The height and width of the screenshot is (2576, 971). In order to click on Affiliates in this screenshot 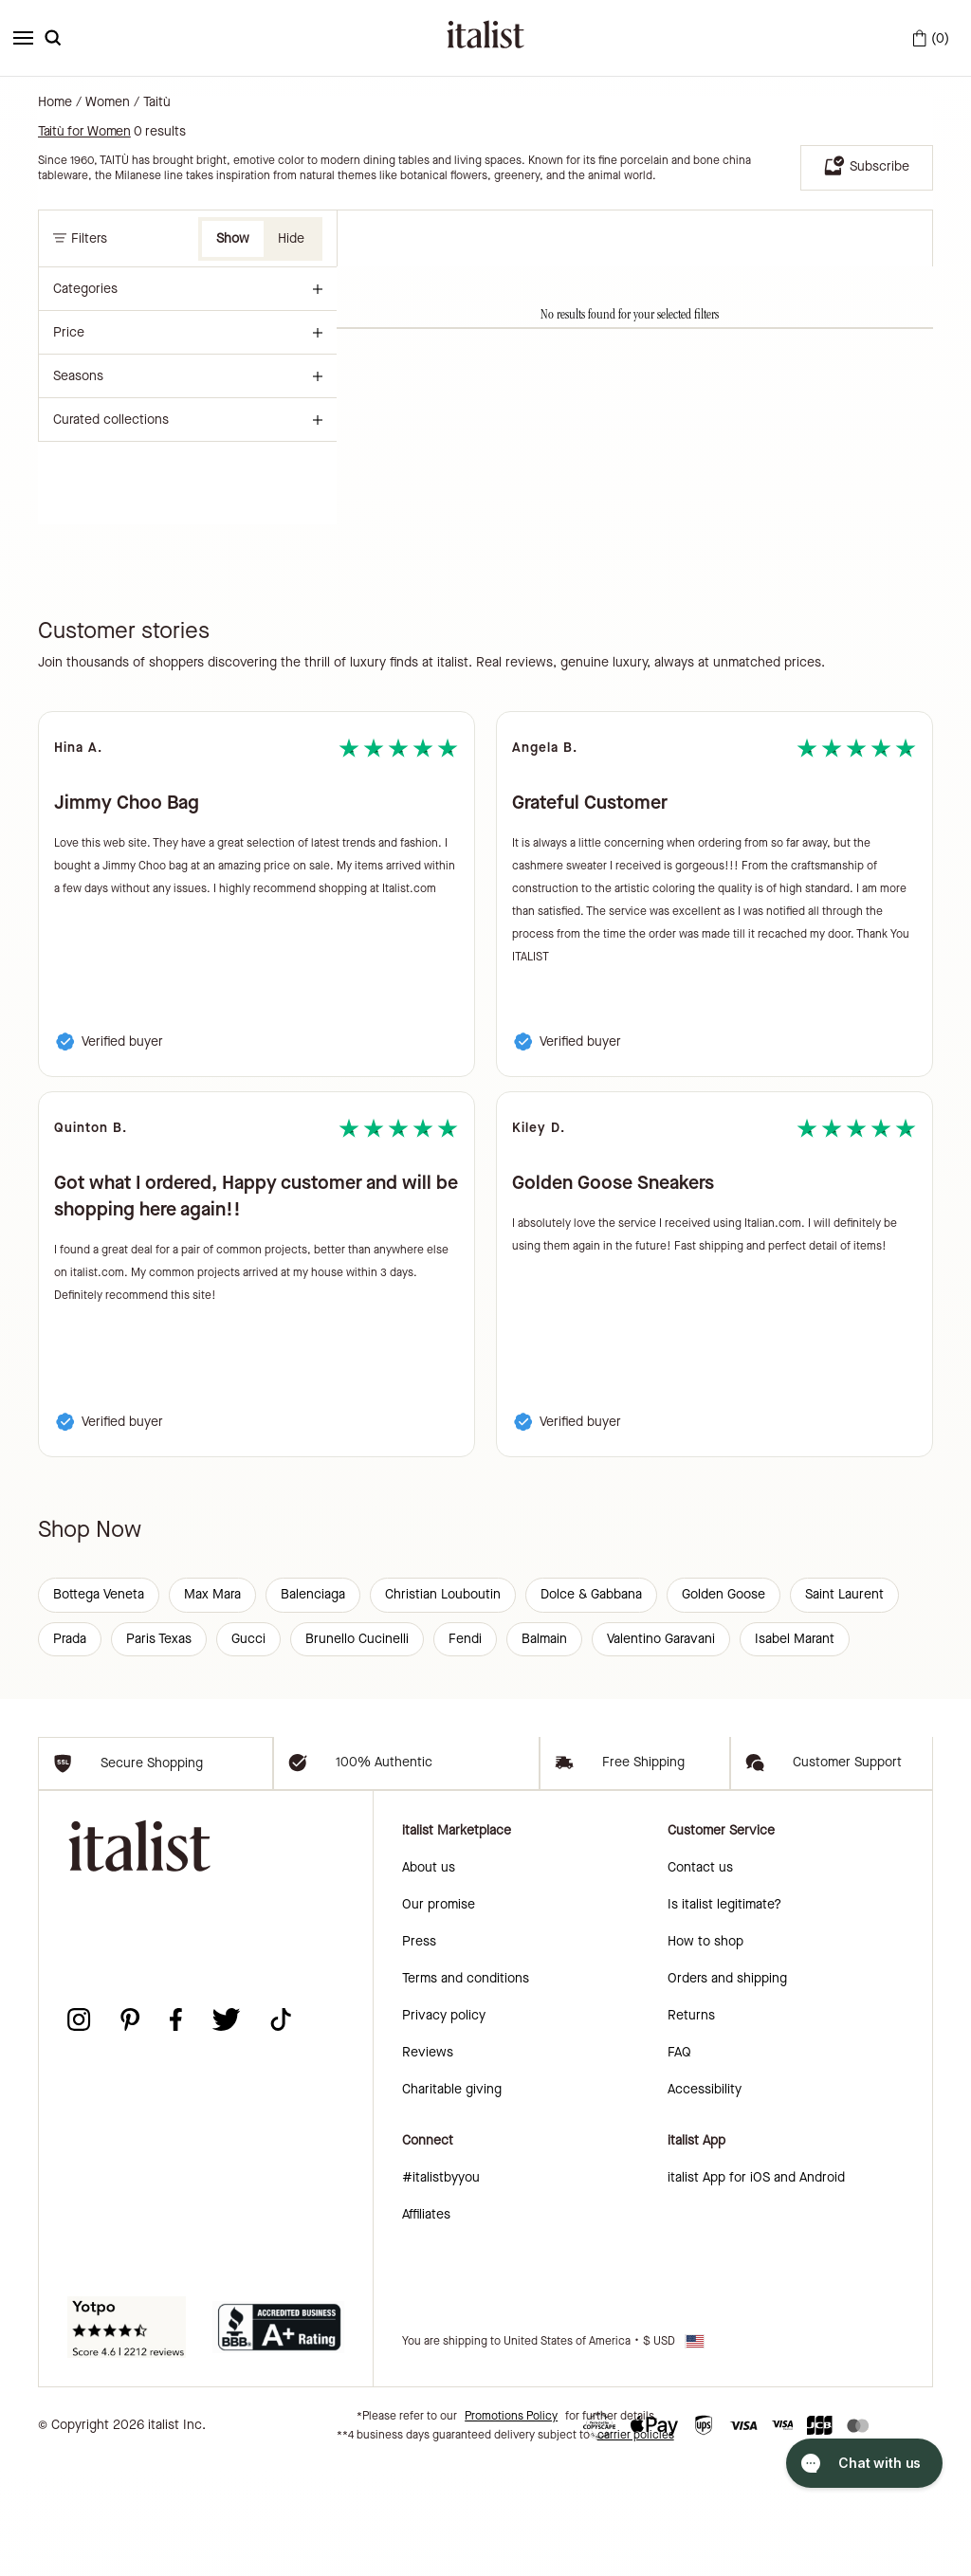, I will do `click(426, 2327)`.